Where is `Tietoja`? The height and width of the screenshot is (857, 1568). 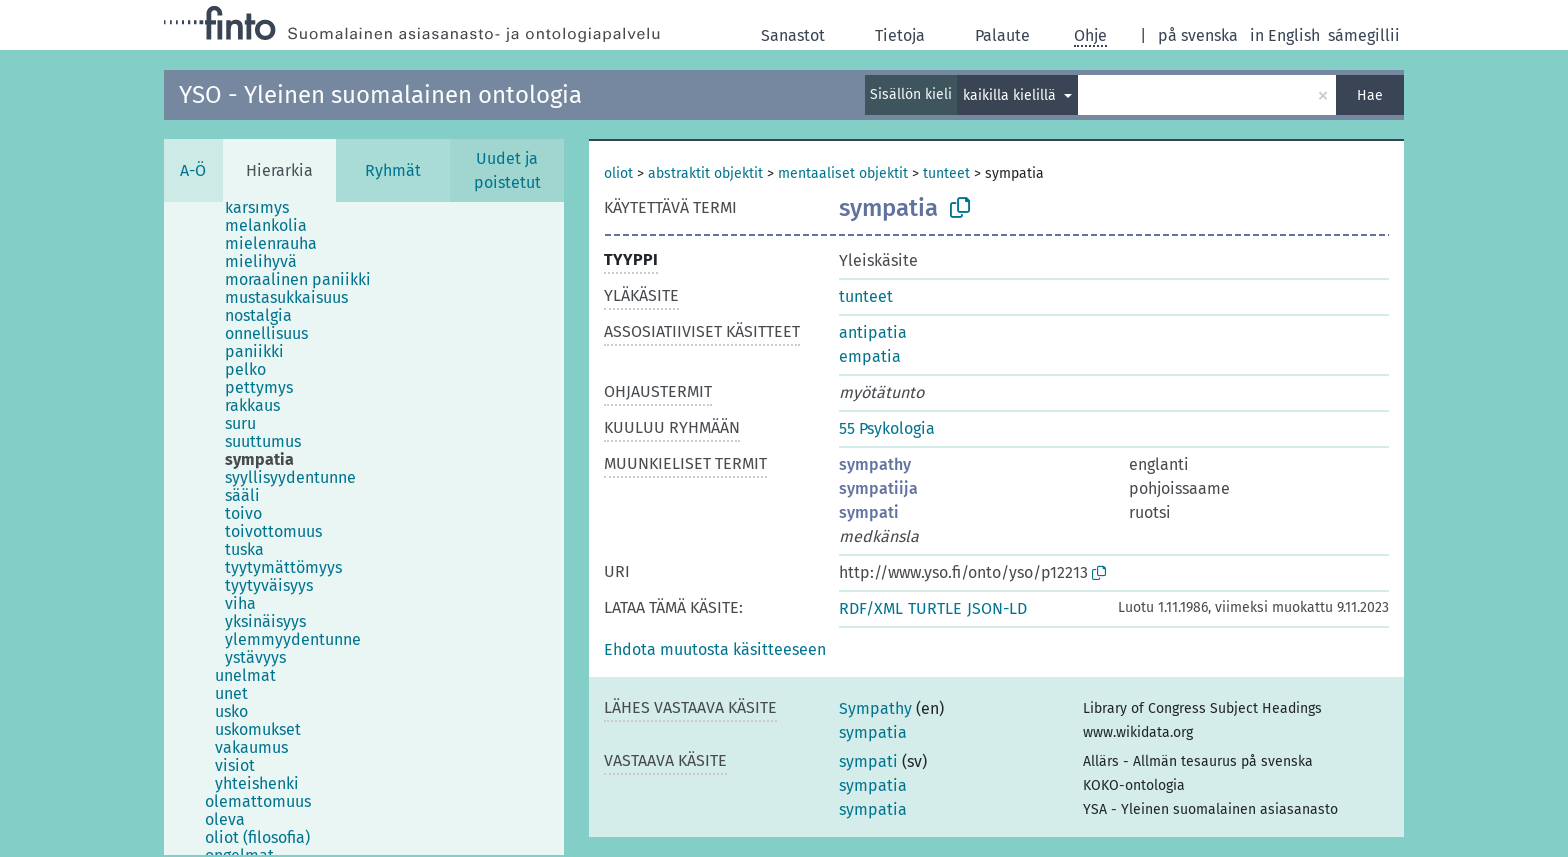 Tietoja is located at coordinates (900, 35).